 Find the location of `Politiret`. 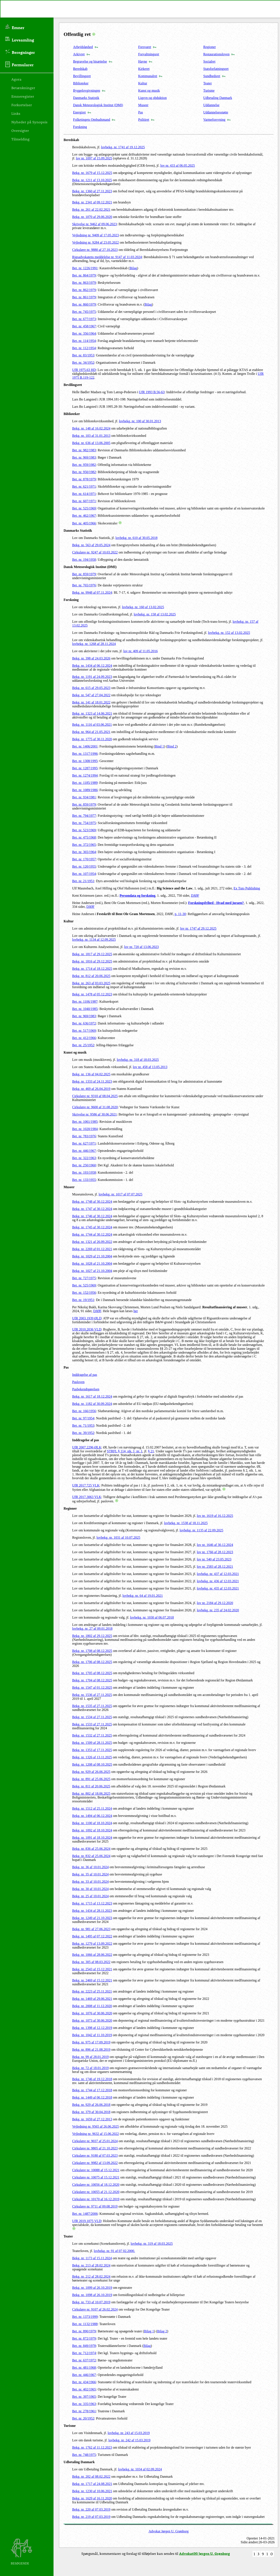

Politiret is located at coordinates (143, 119).